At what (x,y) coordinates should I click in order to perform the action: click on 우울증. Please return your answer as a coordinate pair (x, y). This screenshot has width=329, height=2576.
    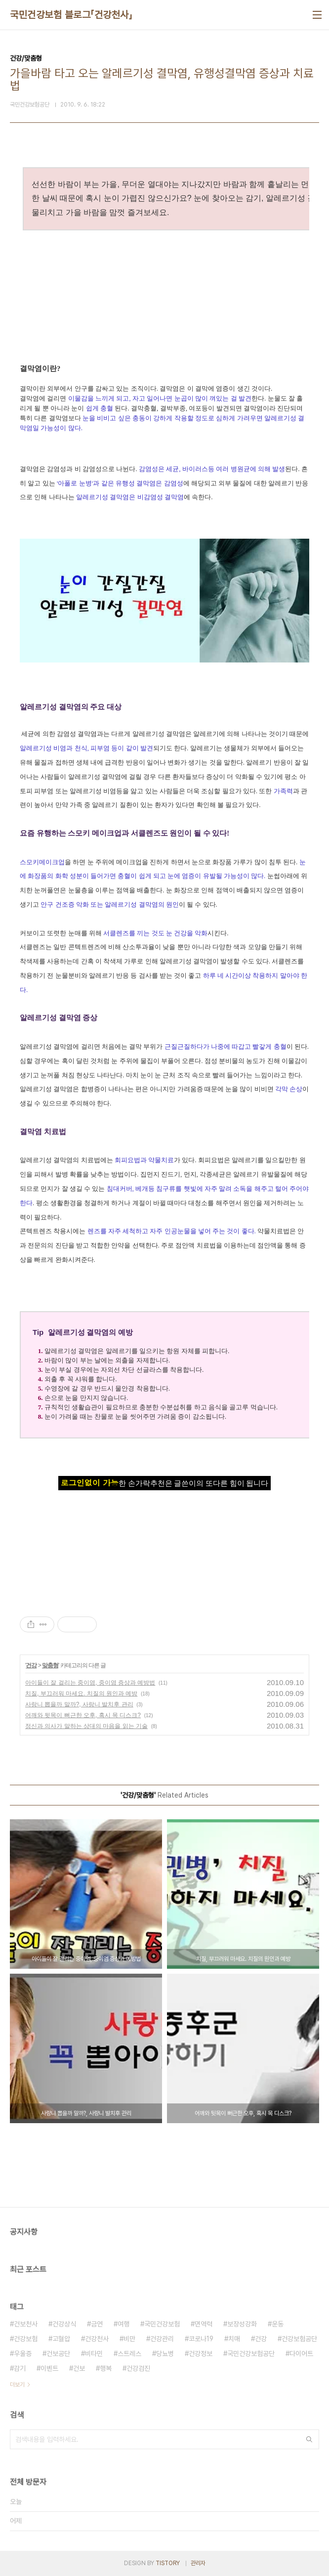
    Looking at the image, I should click on (23, 2353).